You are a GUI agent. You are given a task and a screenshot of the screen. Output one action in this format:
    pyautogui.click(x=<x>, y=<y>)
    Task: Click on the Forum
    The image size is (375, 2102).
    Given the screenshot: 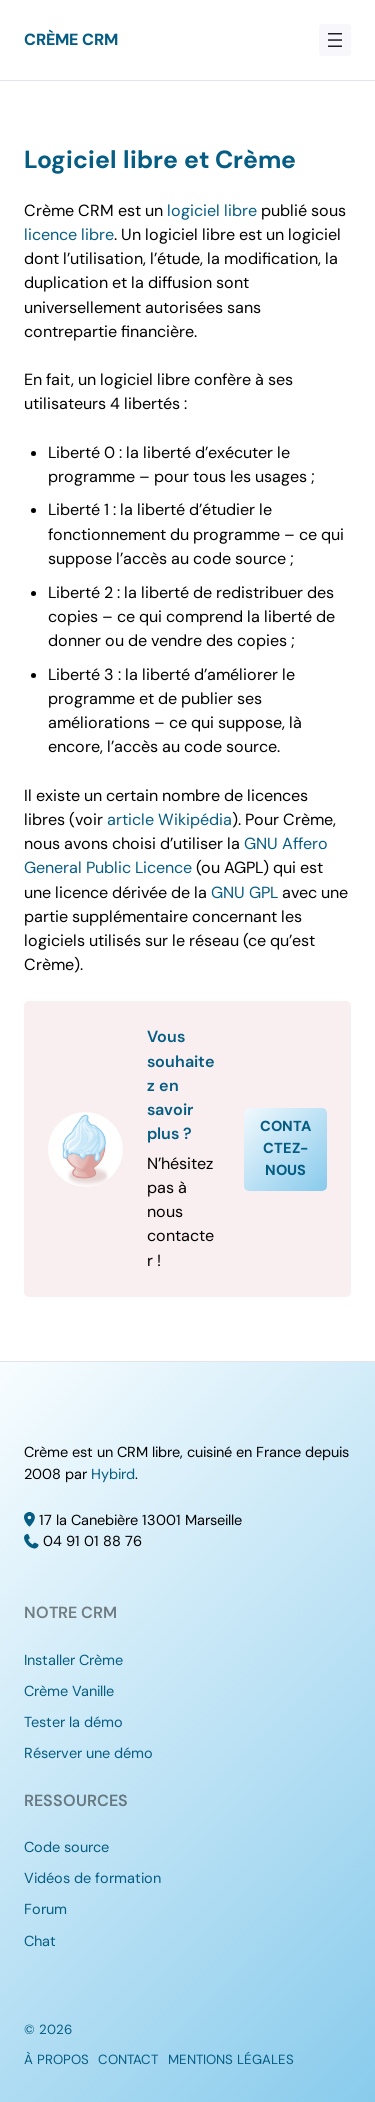 What is the action you would take?
    pyautogui.click(x=45, y=1909)
    